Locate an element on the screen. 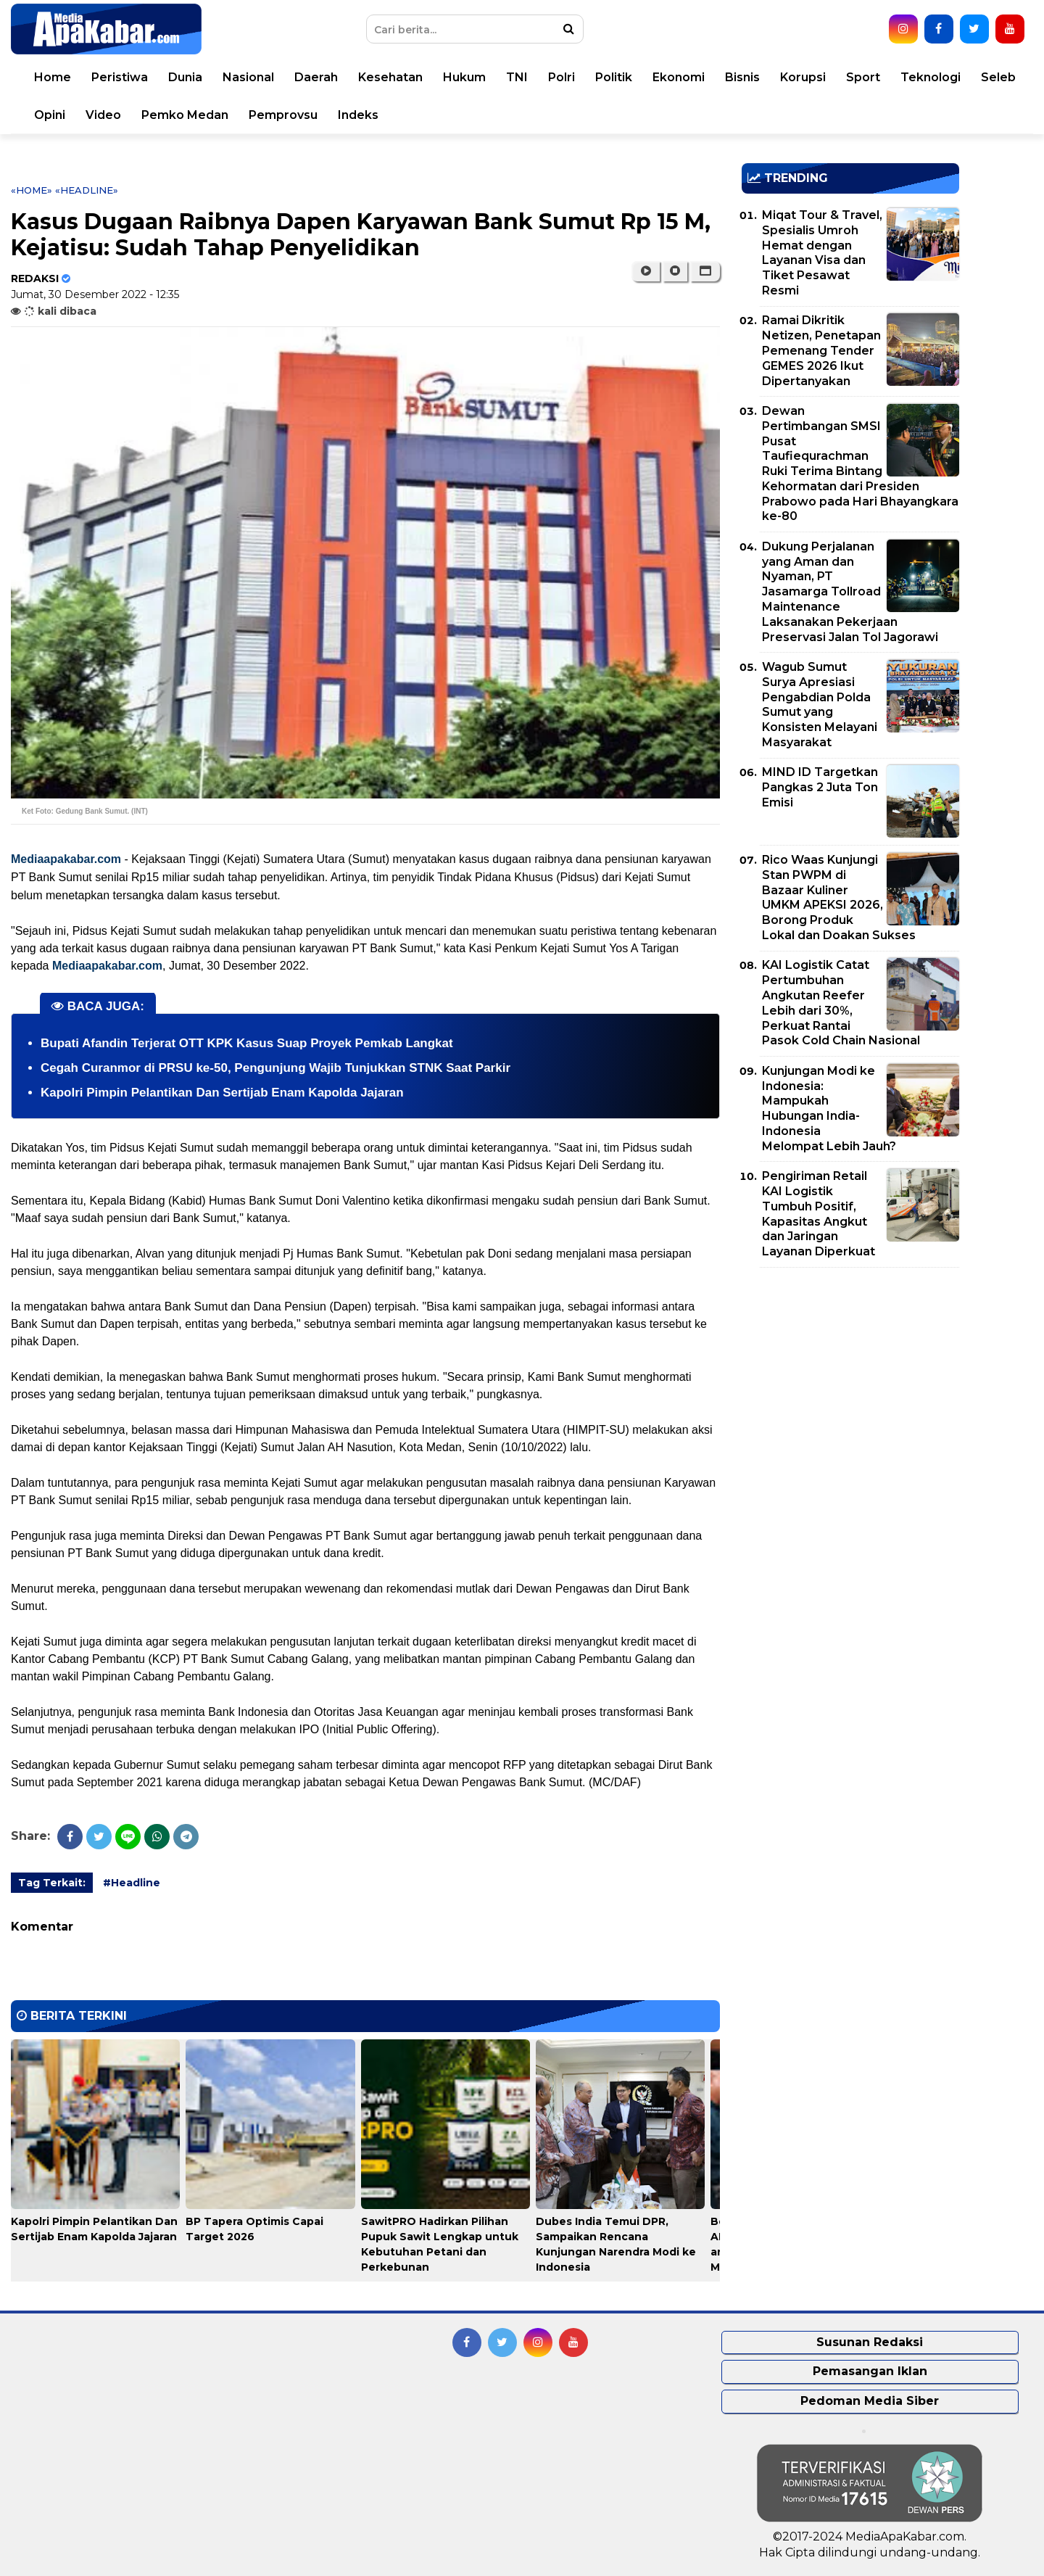 The height and width of the screenshot is (2576, 1044). Ramai Dikritik Netizen, Penetapan Pemenang Tender GEMES 2026 Ikut Dipertanyakan is located at coordinates (821, 350).